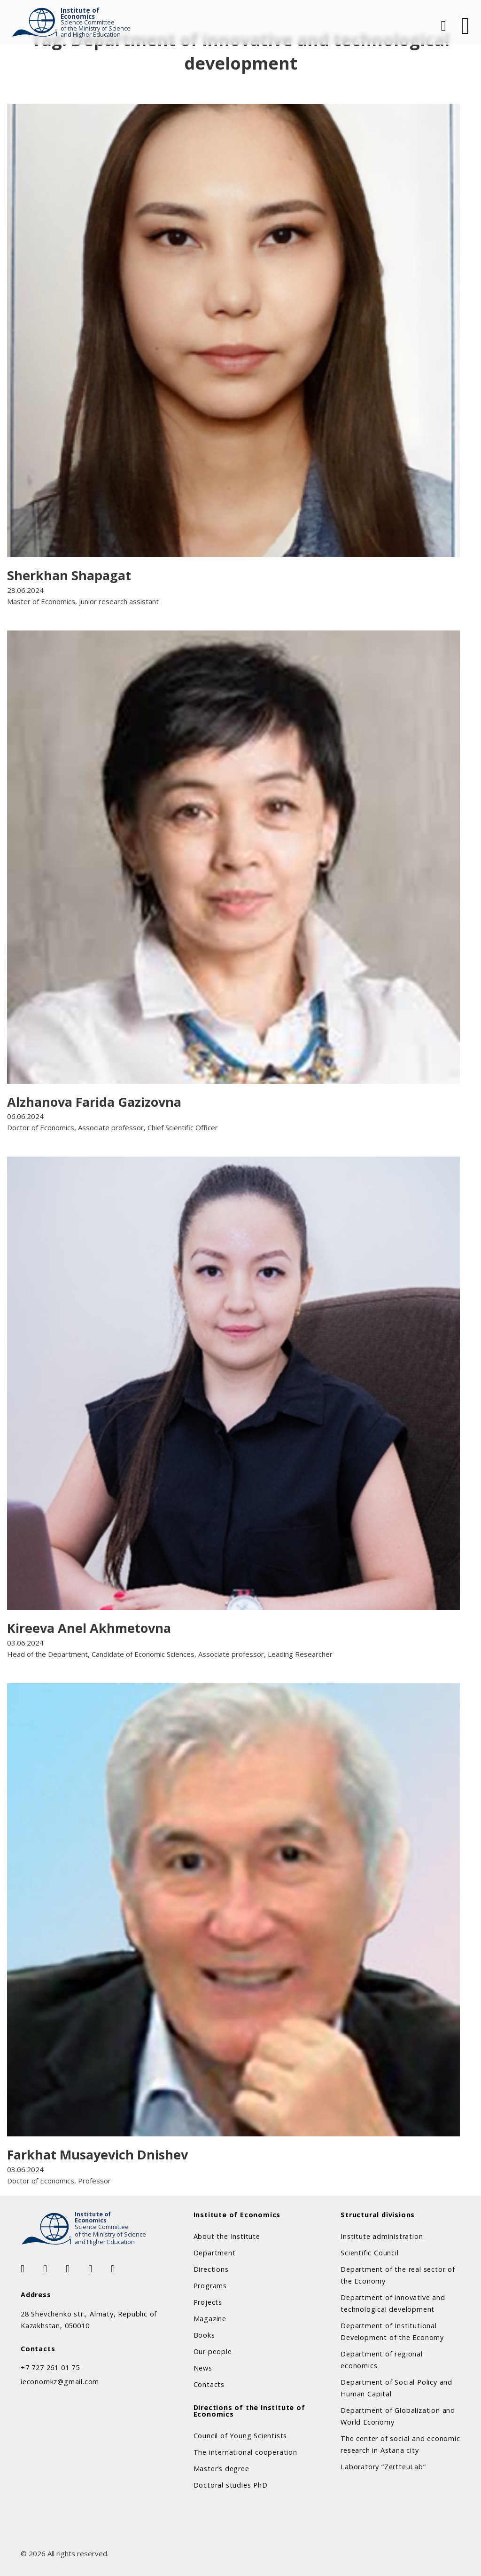 This screenshot has height=2576, width=481. I want to click on Our people, so click(213, 2351).